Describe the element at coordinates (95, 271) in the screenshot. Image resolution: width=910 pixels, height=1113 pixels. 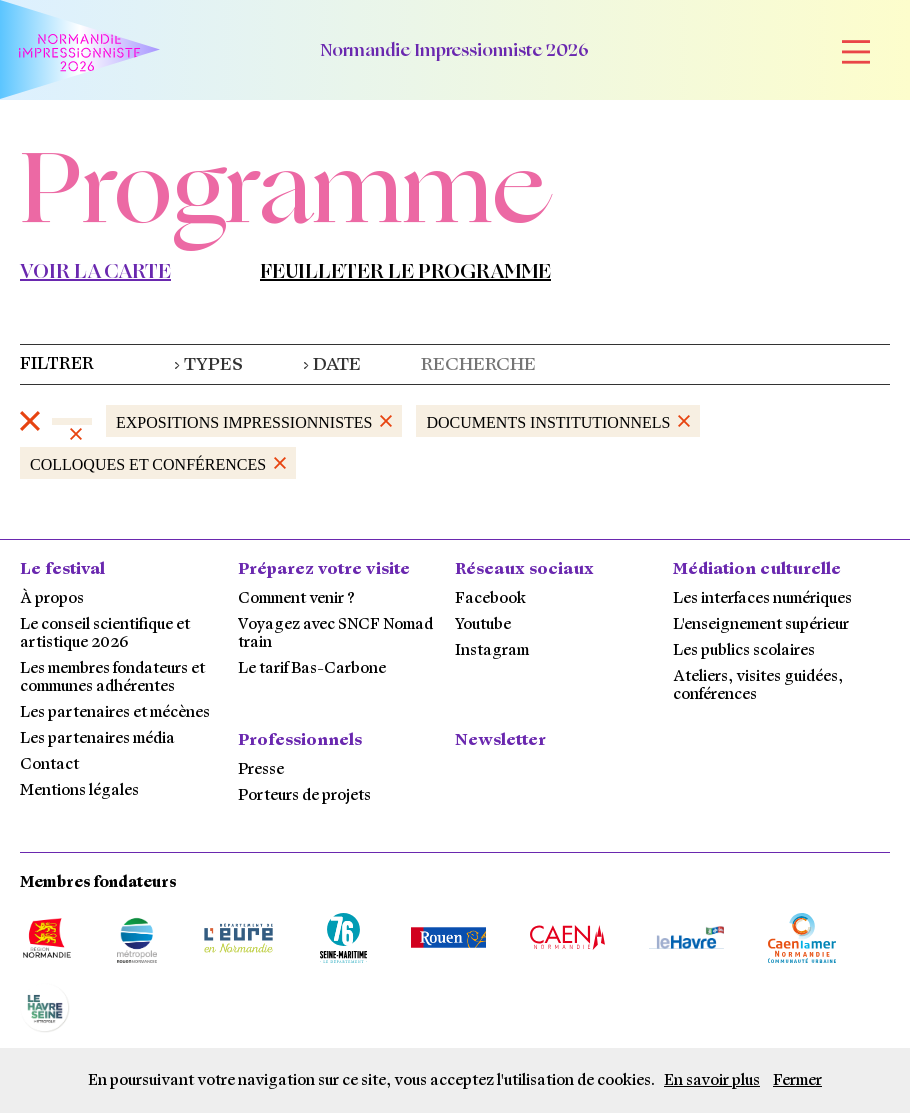
I see `Voir la carte` at that location.